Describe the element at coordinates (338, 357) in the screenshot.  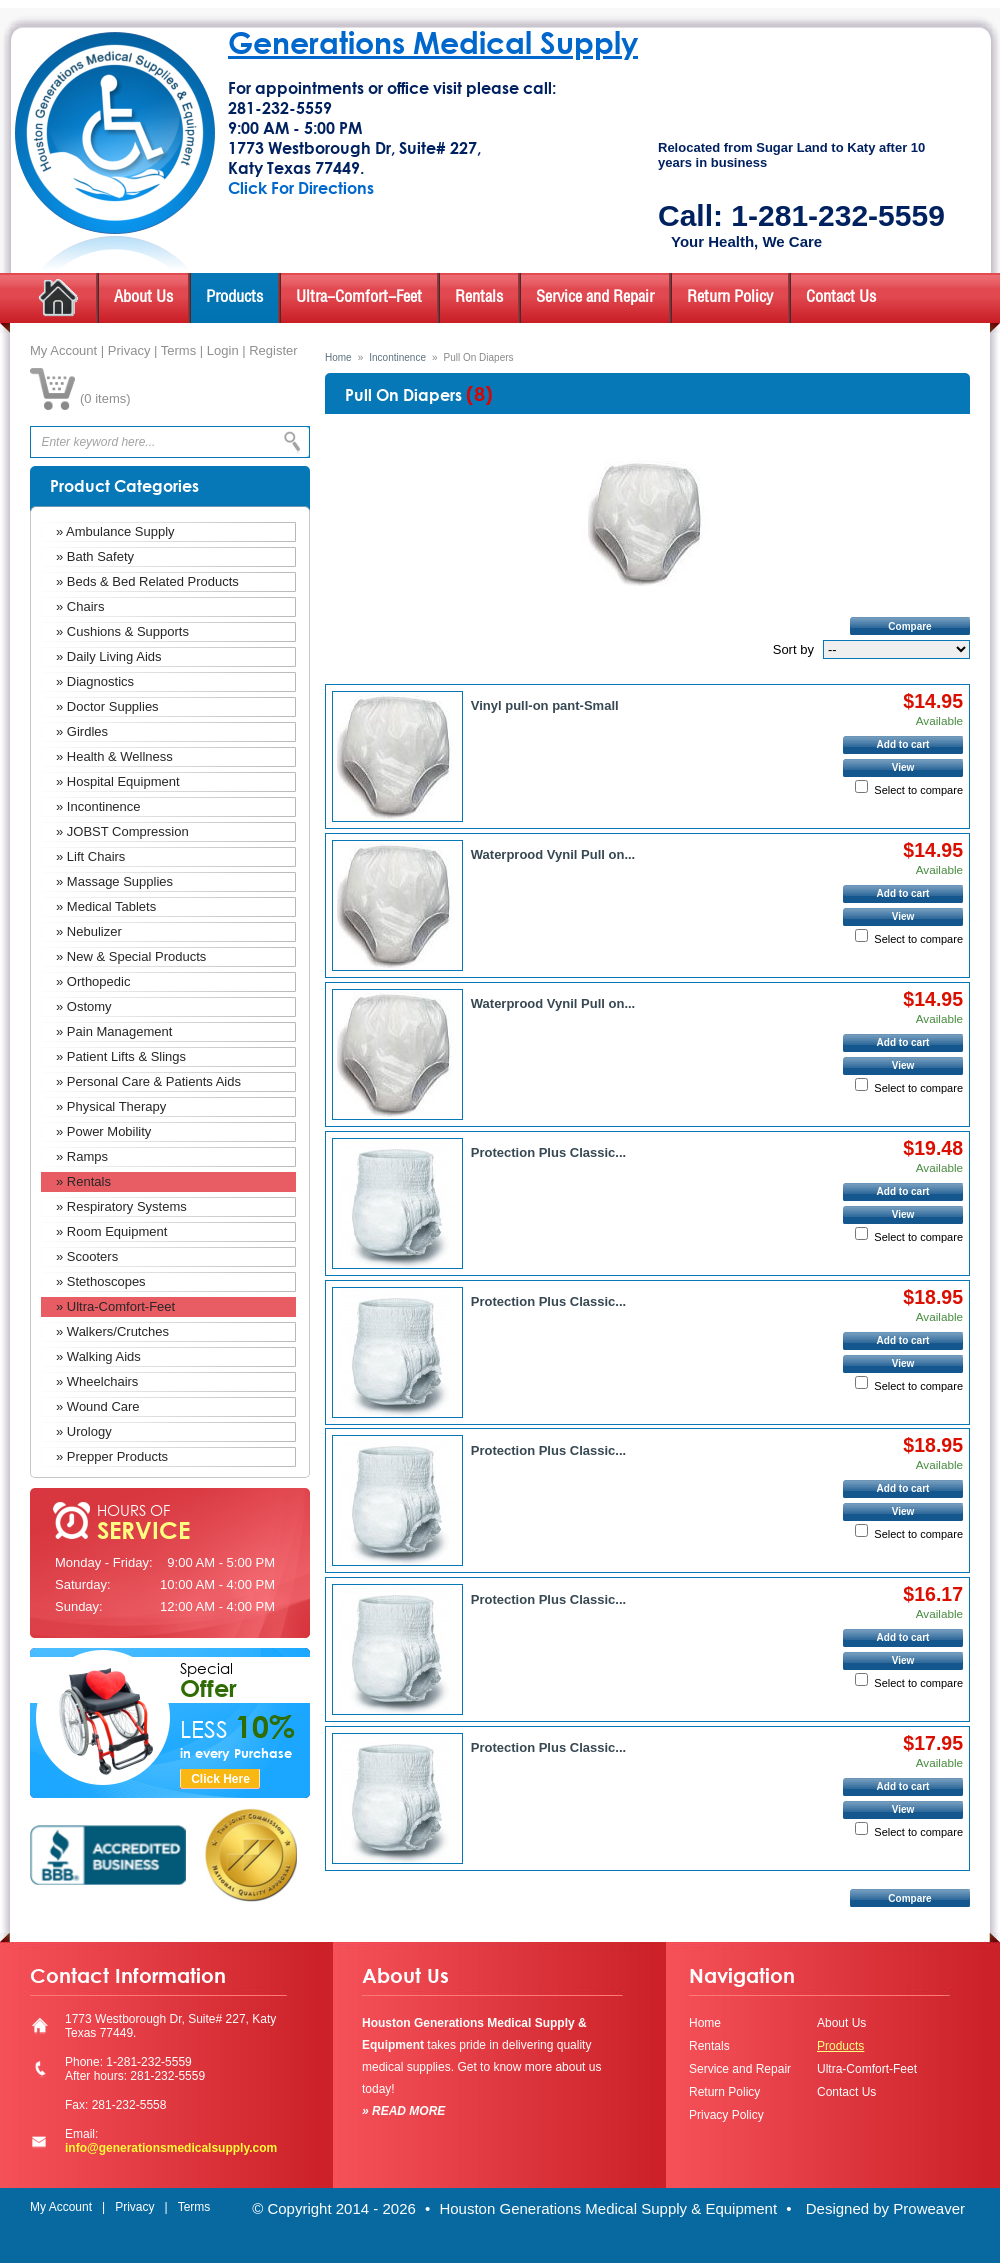
I see `Home` at that location.